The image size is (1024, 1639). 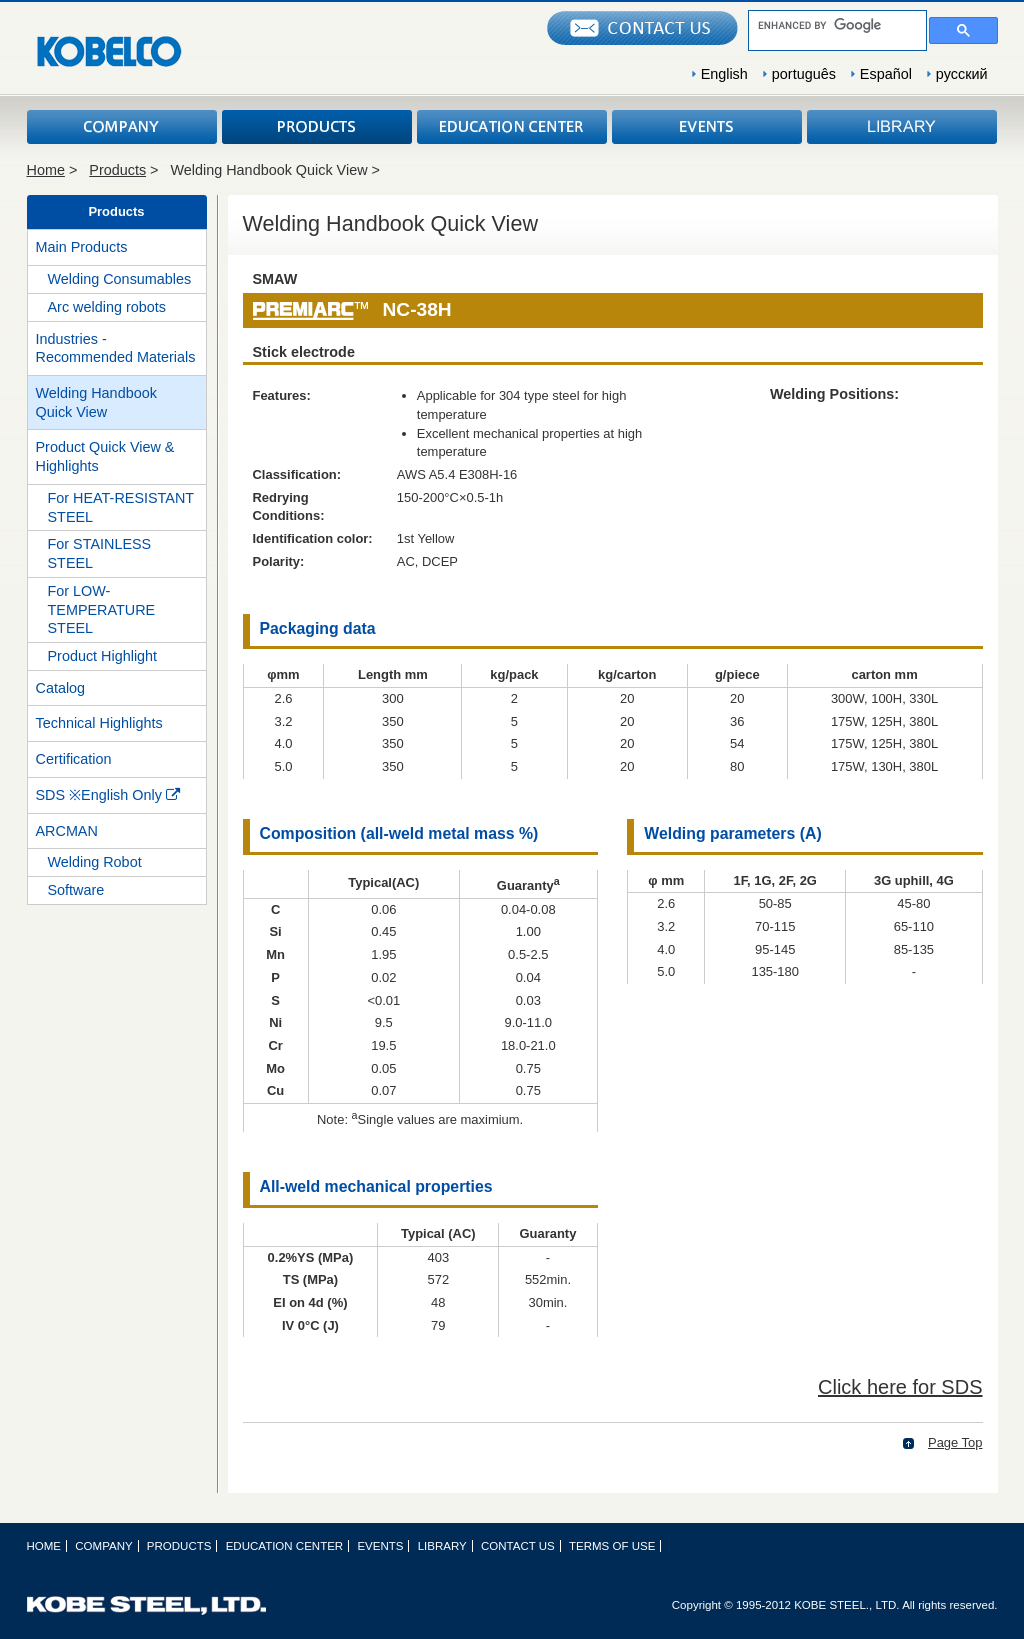 I want to click on Product Highlight, so click(x=103, y=656).